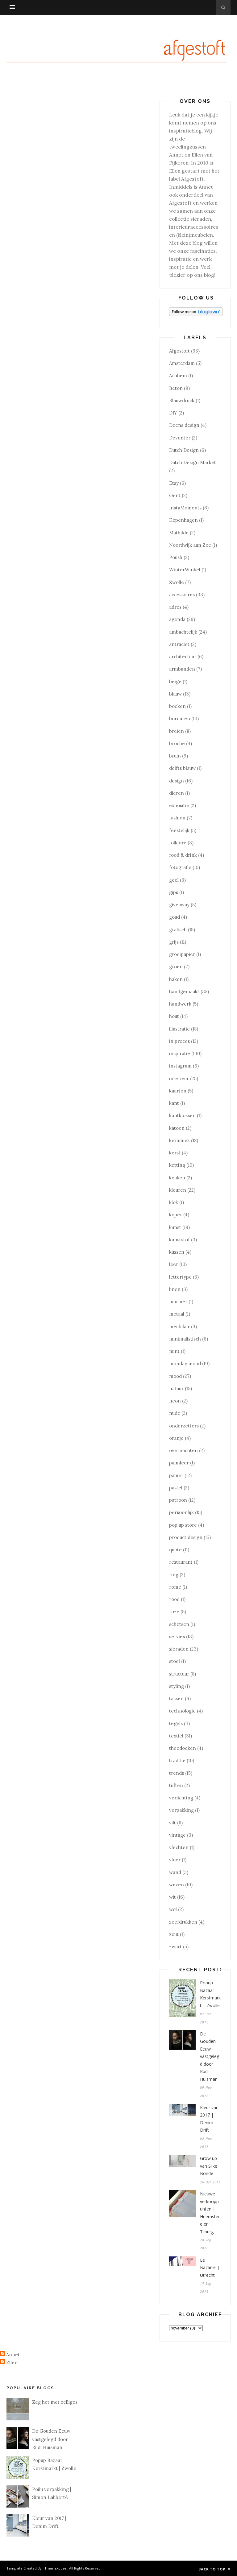  I want to click on pastel, so click(175, 1488).